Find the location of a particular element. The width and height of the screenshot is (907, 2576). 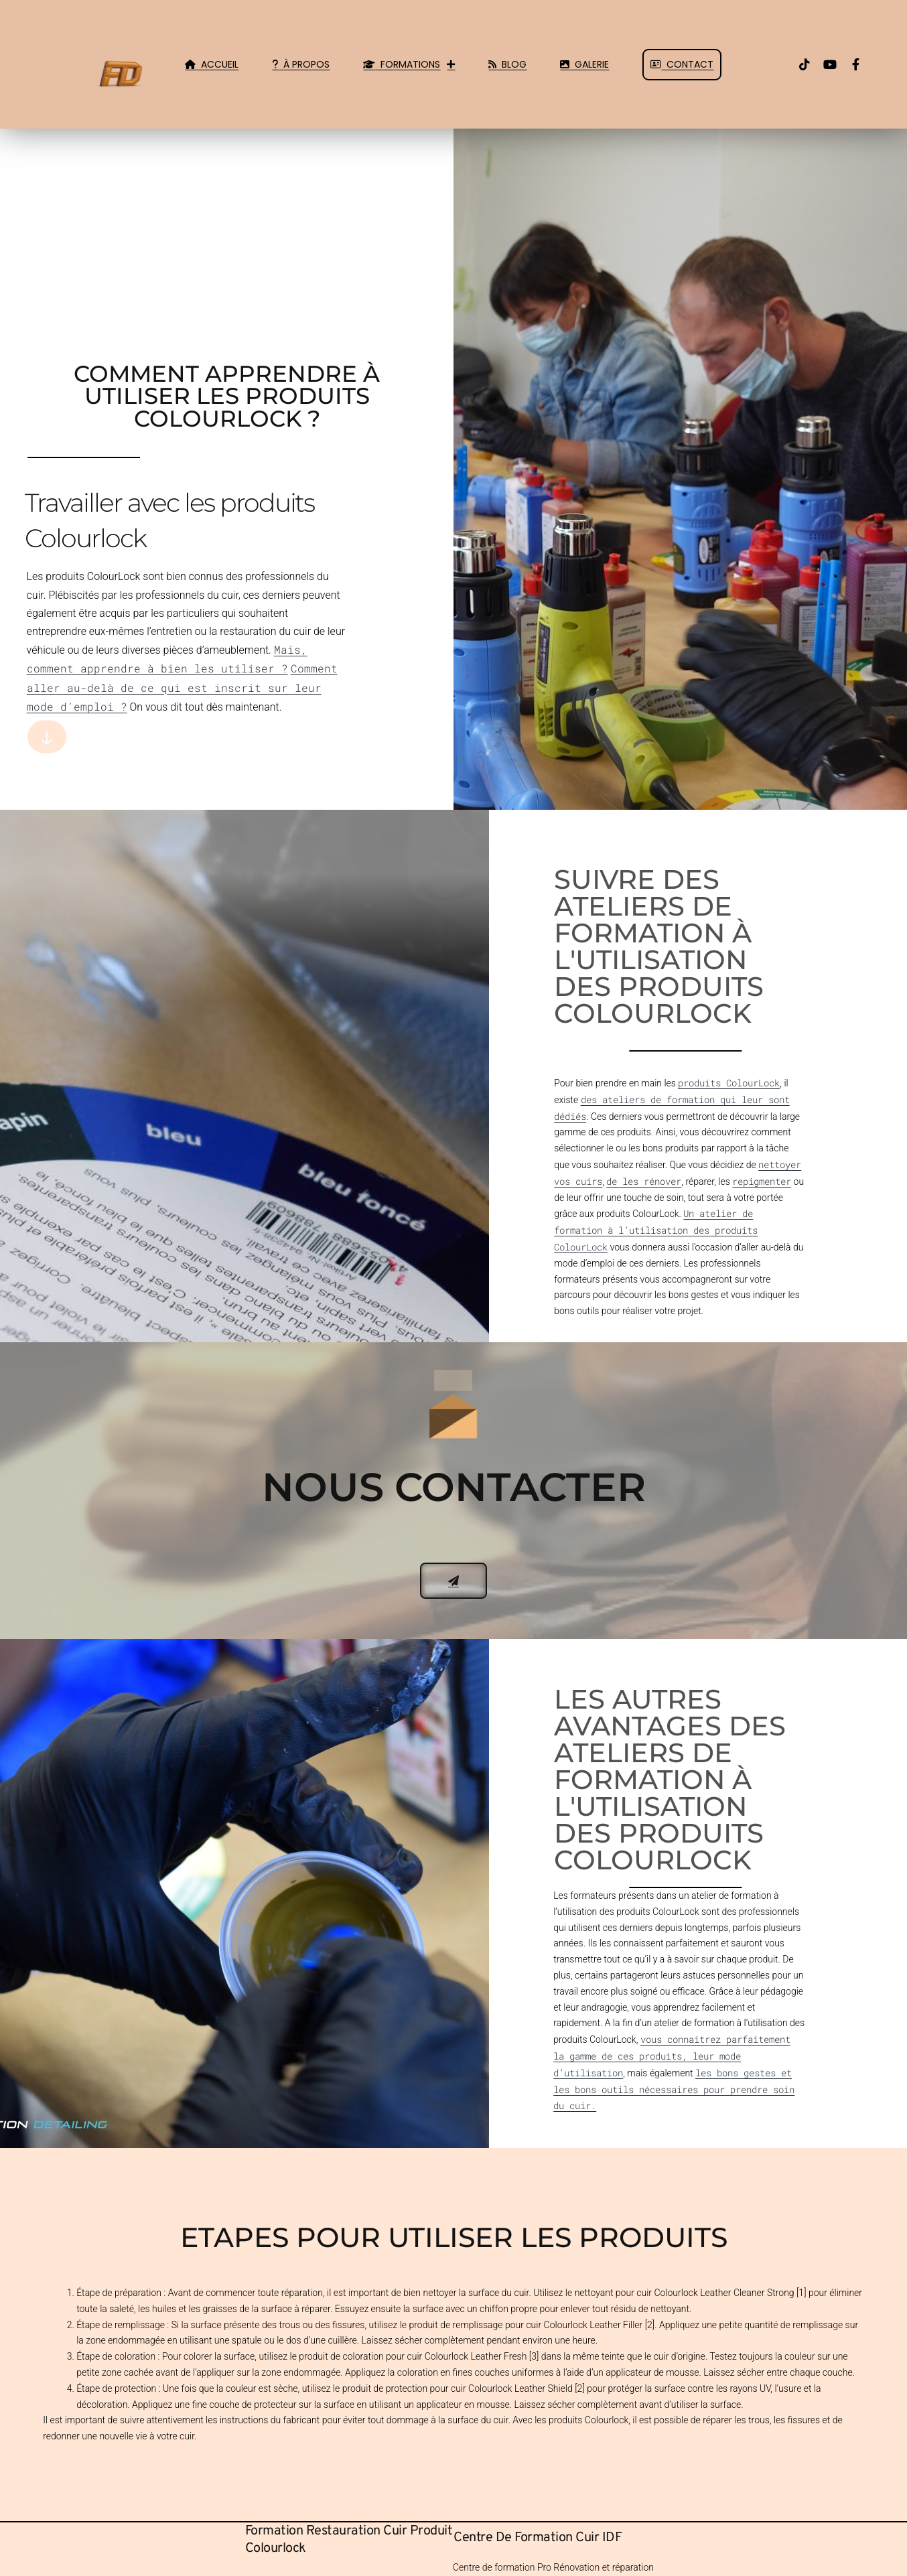

À Propos is located at coordinates (301, 64).